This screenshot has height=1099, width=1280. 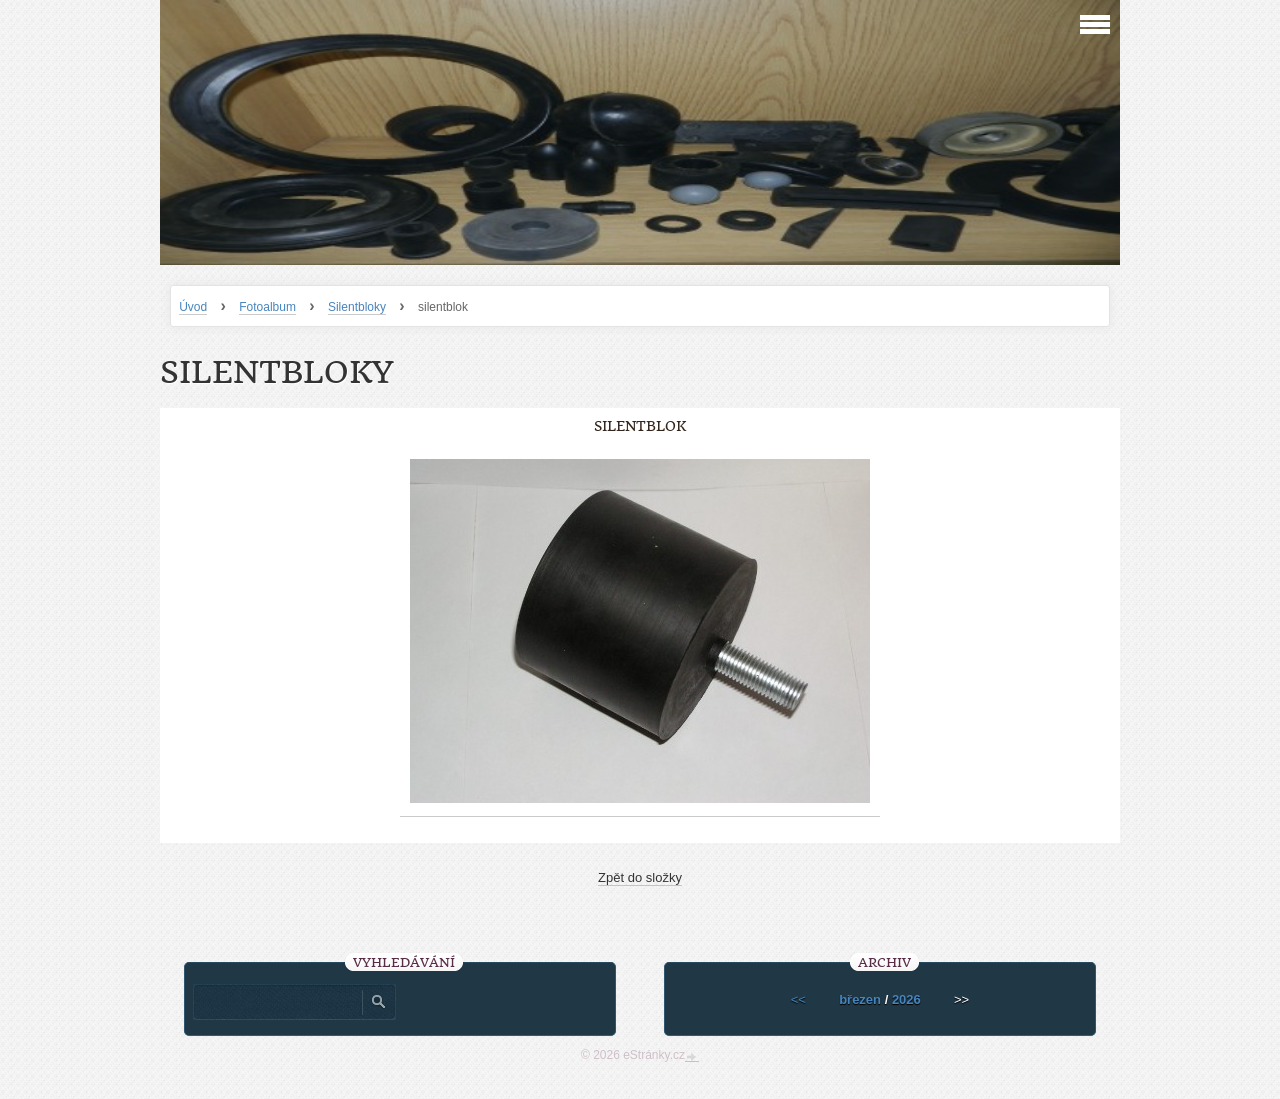 I want to click on Úvod, so click(x=193, y=307).